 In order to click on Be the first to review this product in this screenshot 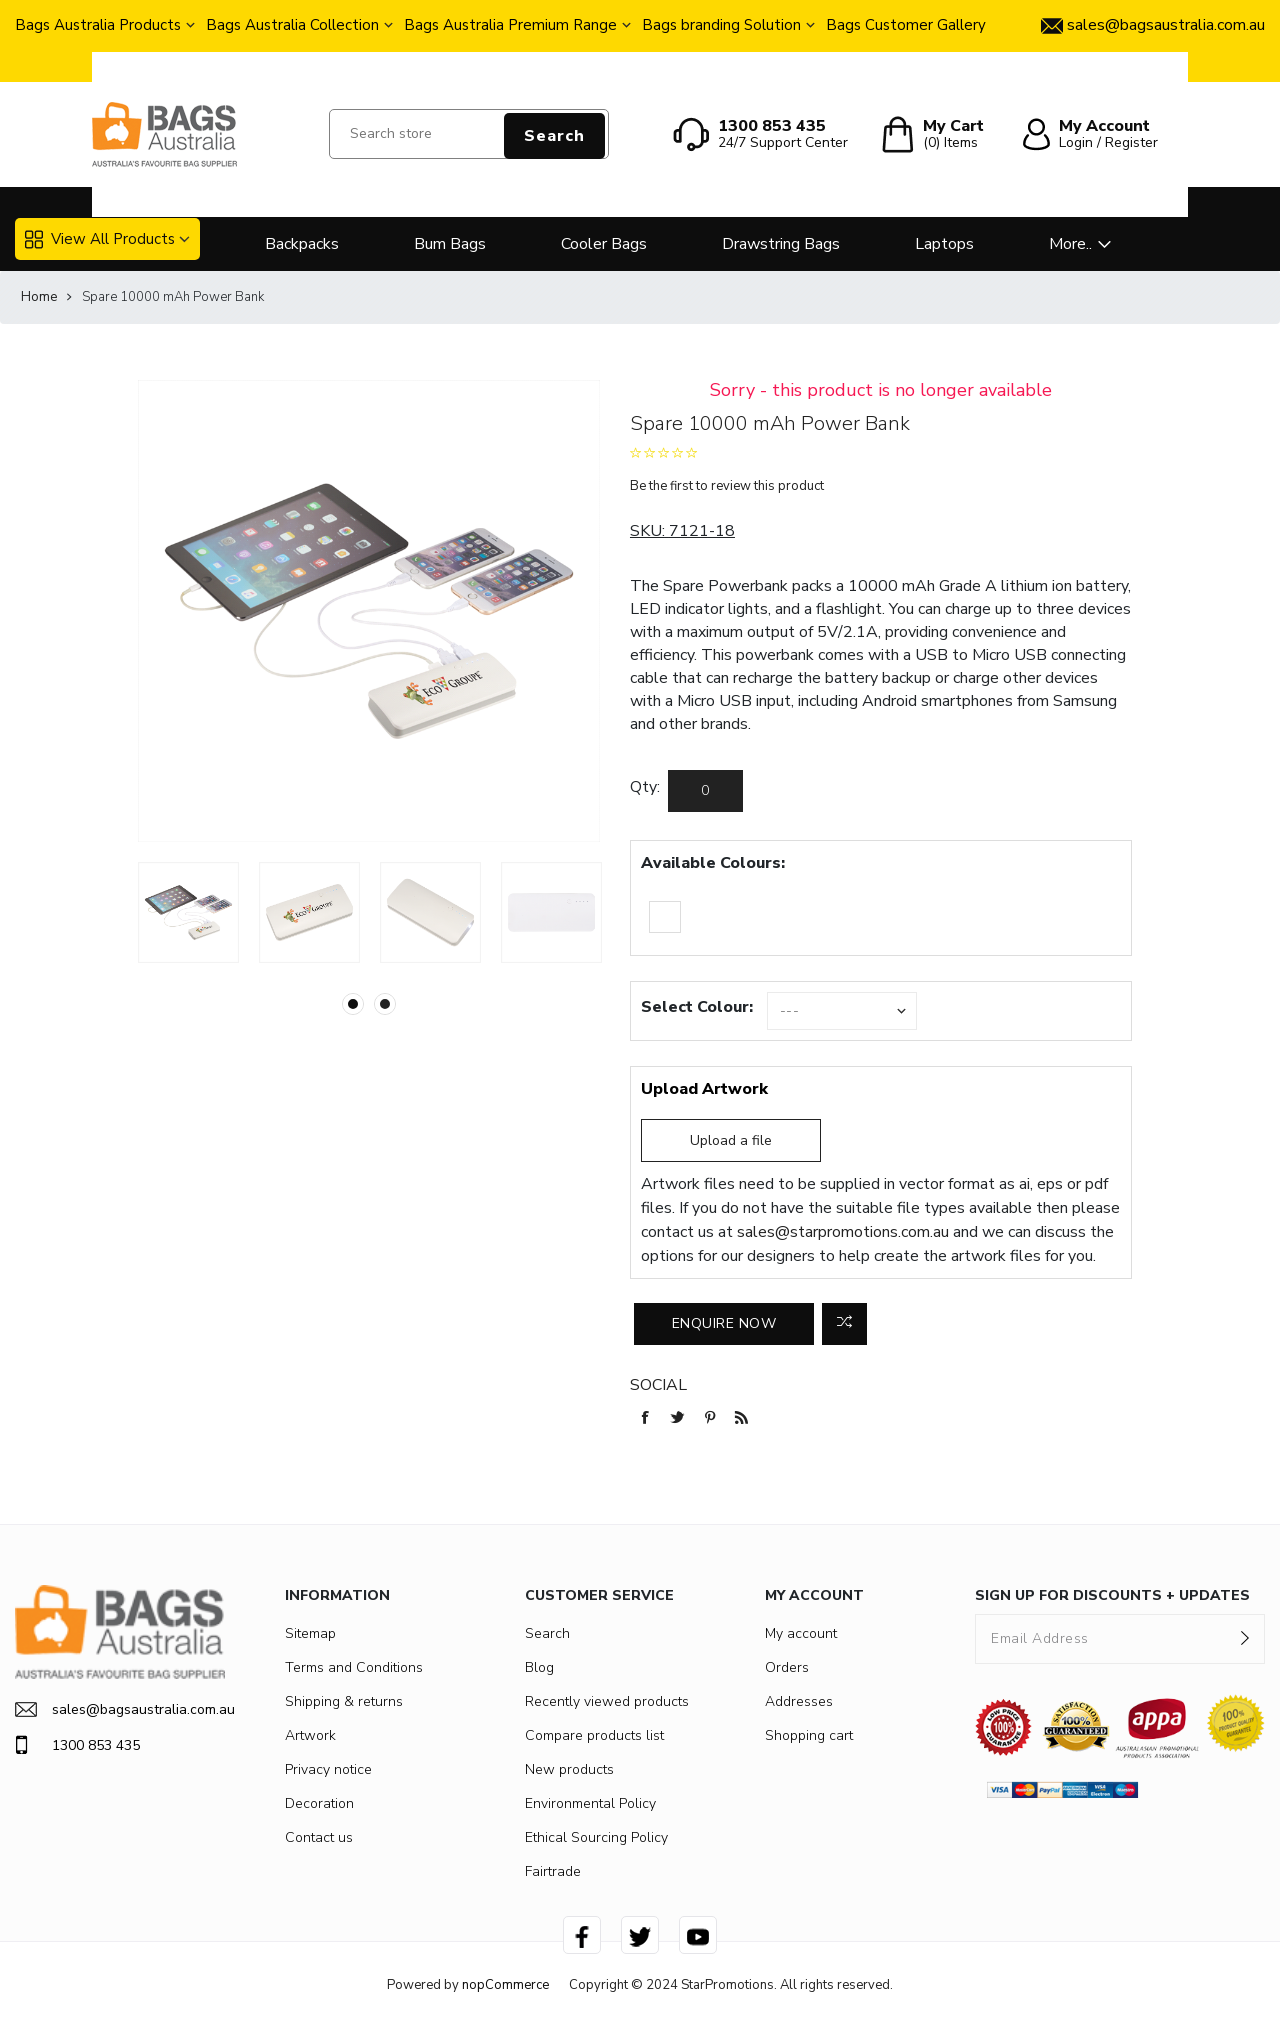, I will do `click(727, 486)`.